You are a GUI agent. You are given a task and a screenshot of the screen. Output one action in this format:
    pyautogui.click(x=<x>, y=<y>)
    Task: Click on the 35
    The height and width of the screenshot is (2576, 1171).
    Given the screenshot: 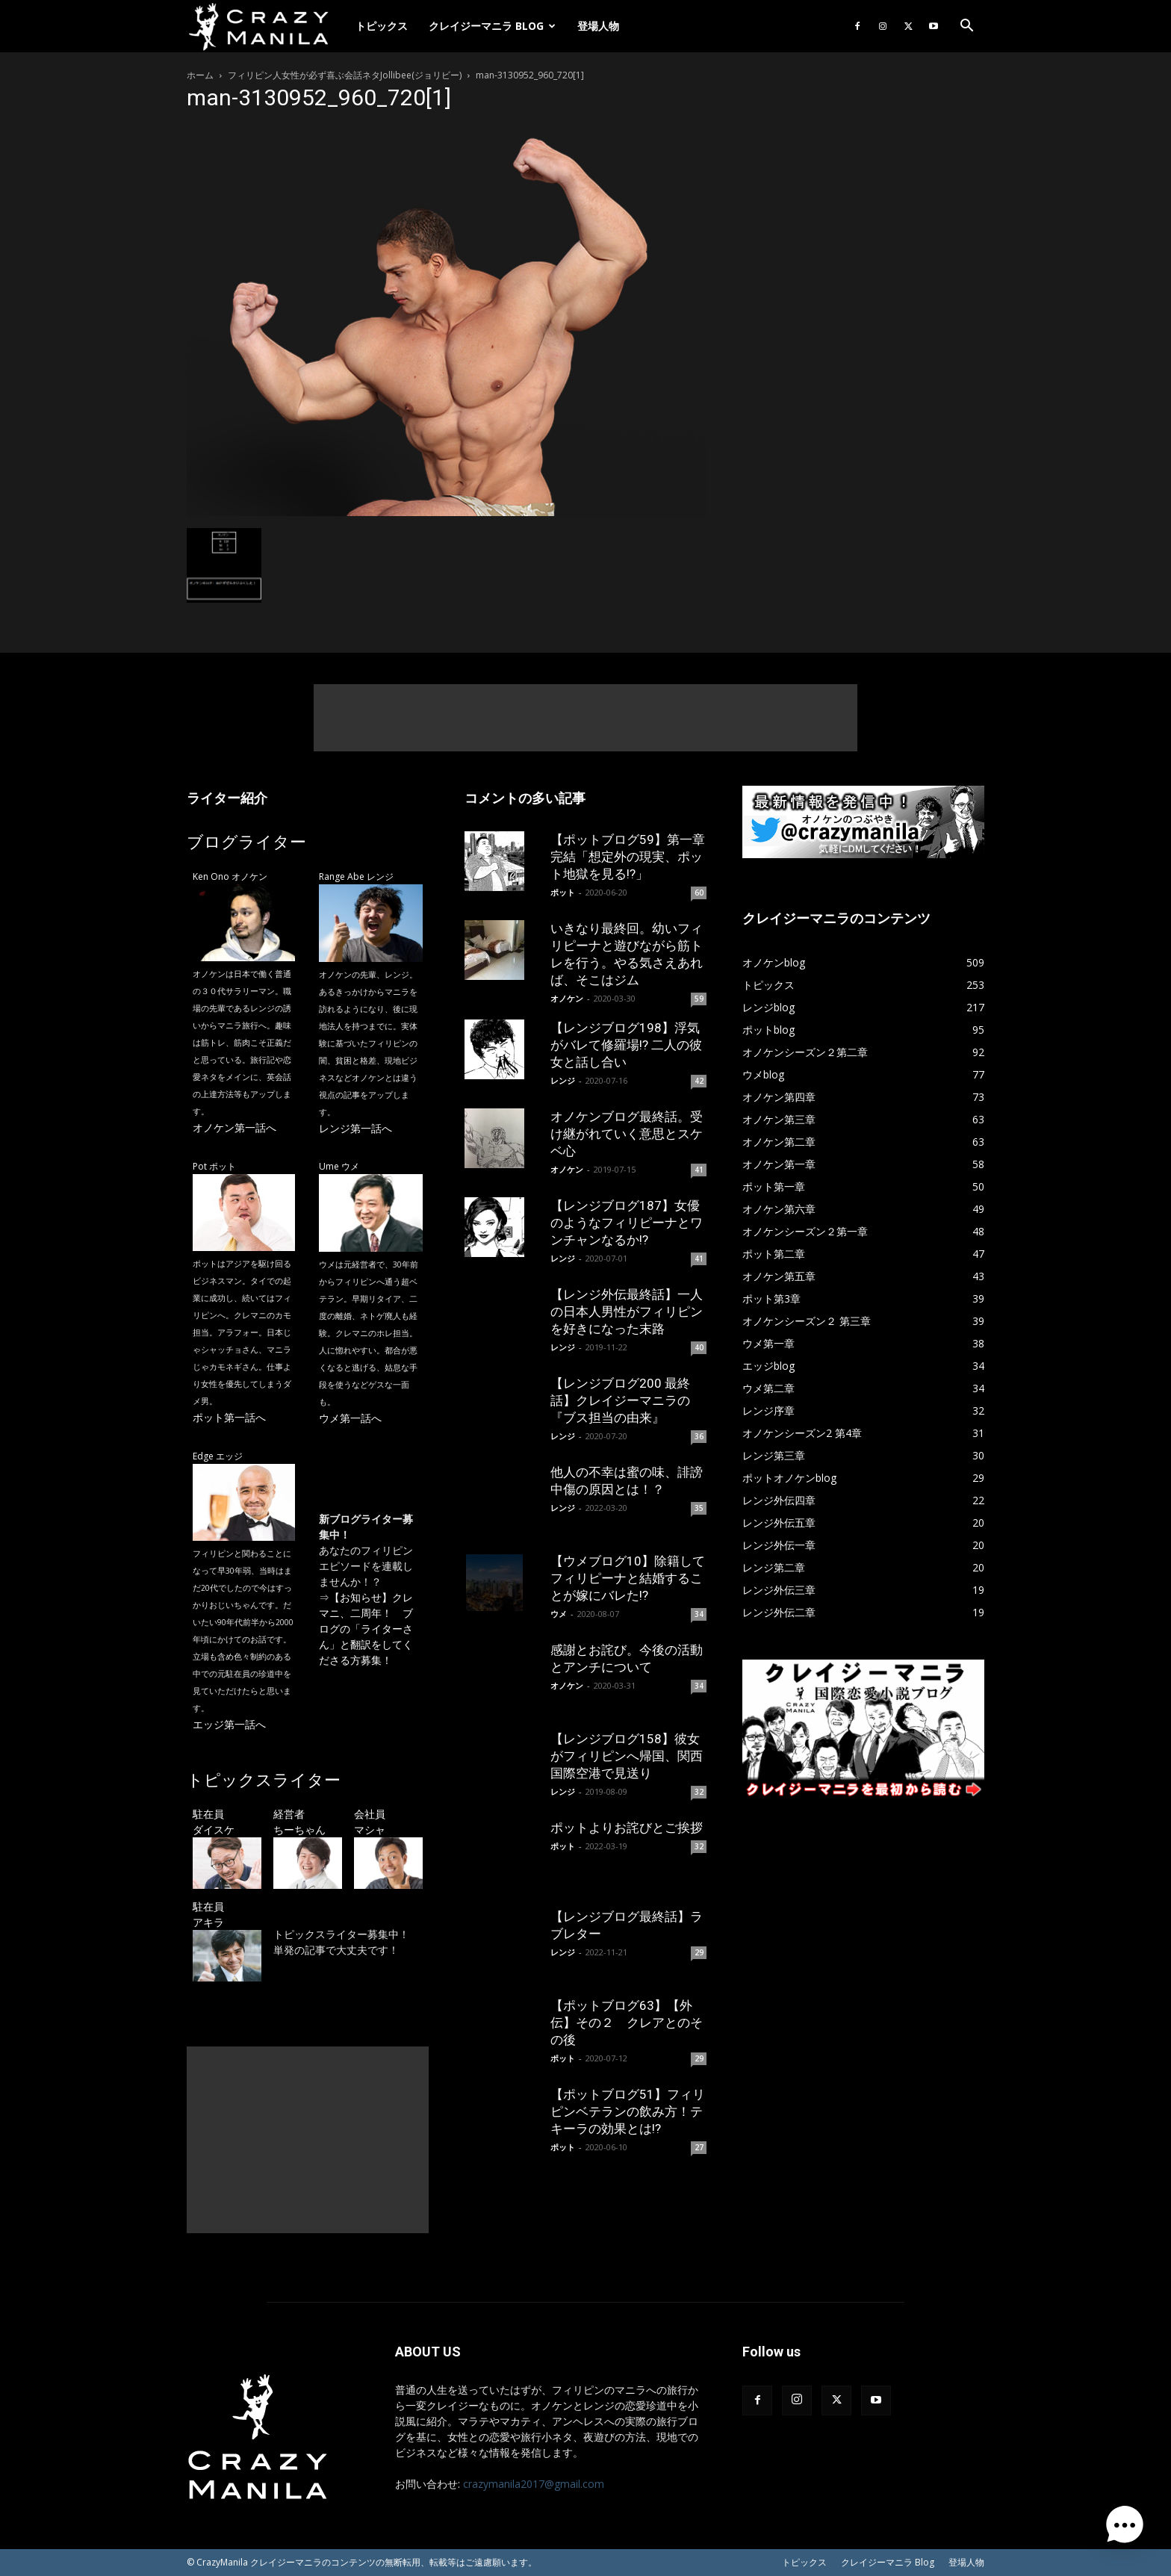 What is the action you would take?
    pyautogui.click(x=699, y=1508)
    